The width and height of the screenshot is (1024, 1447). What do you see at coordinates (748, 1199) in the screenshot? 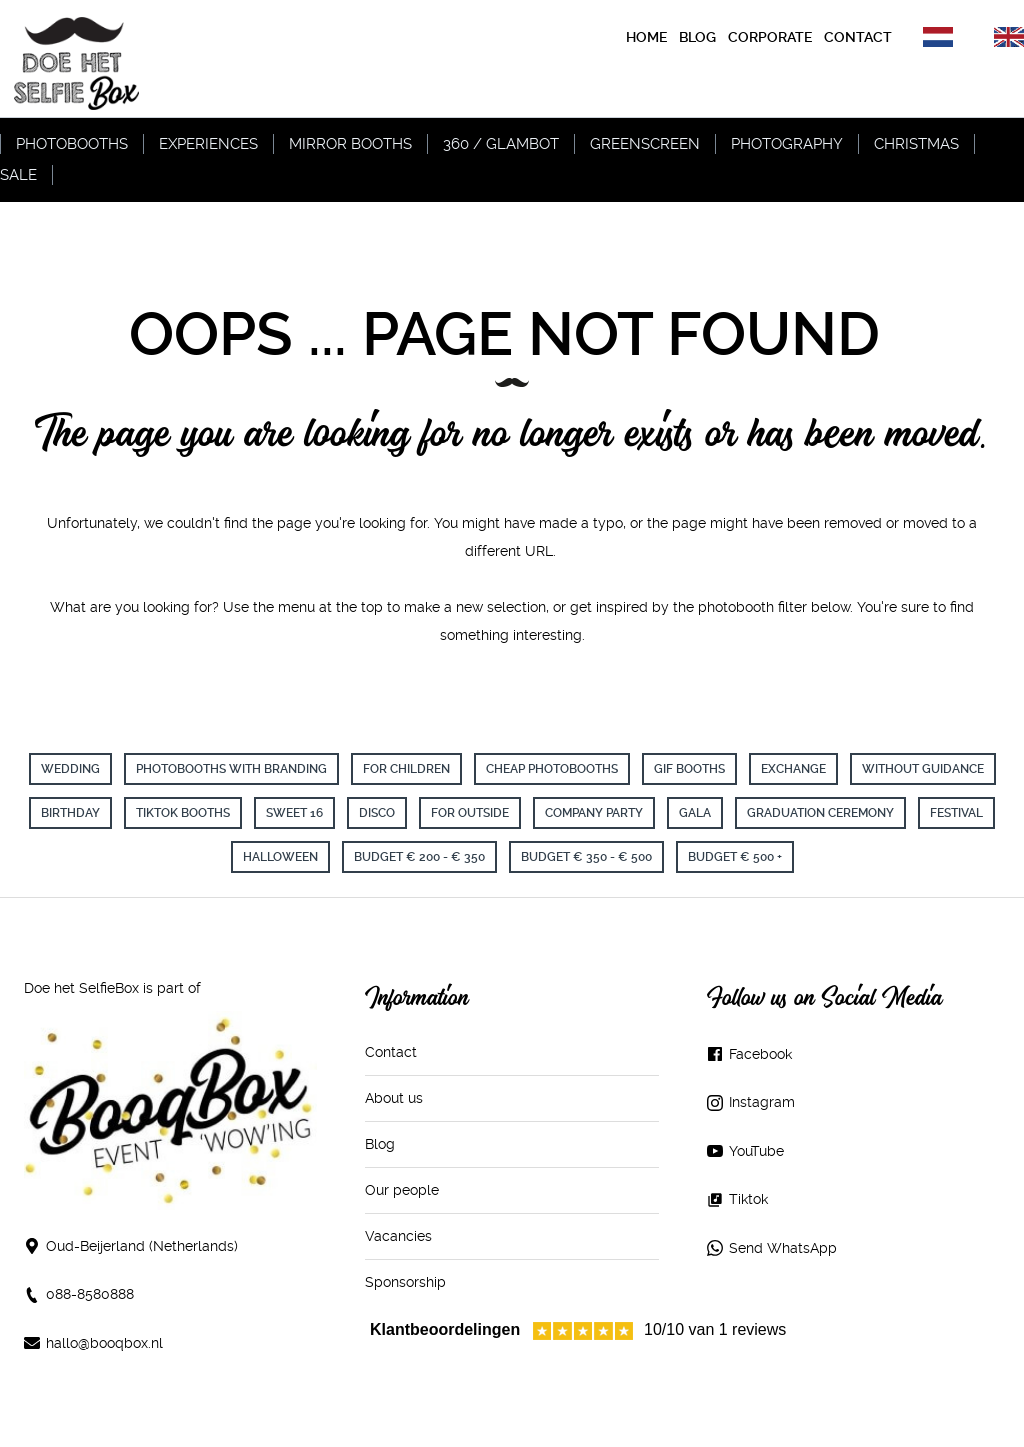
I see `Tiktok` at bounding box center [748, 1199].